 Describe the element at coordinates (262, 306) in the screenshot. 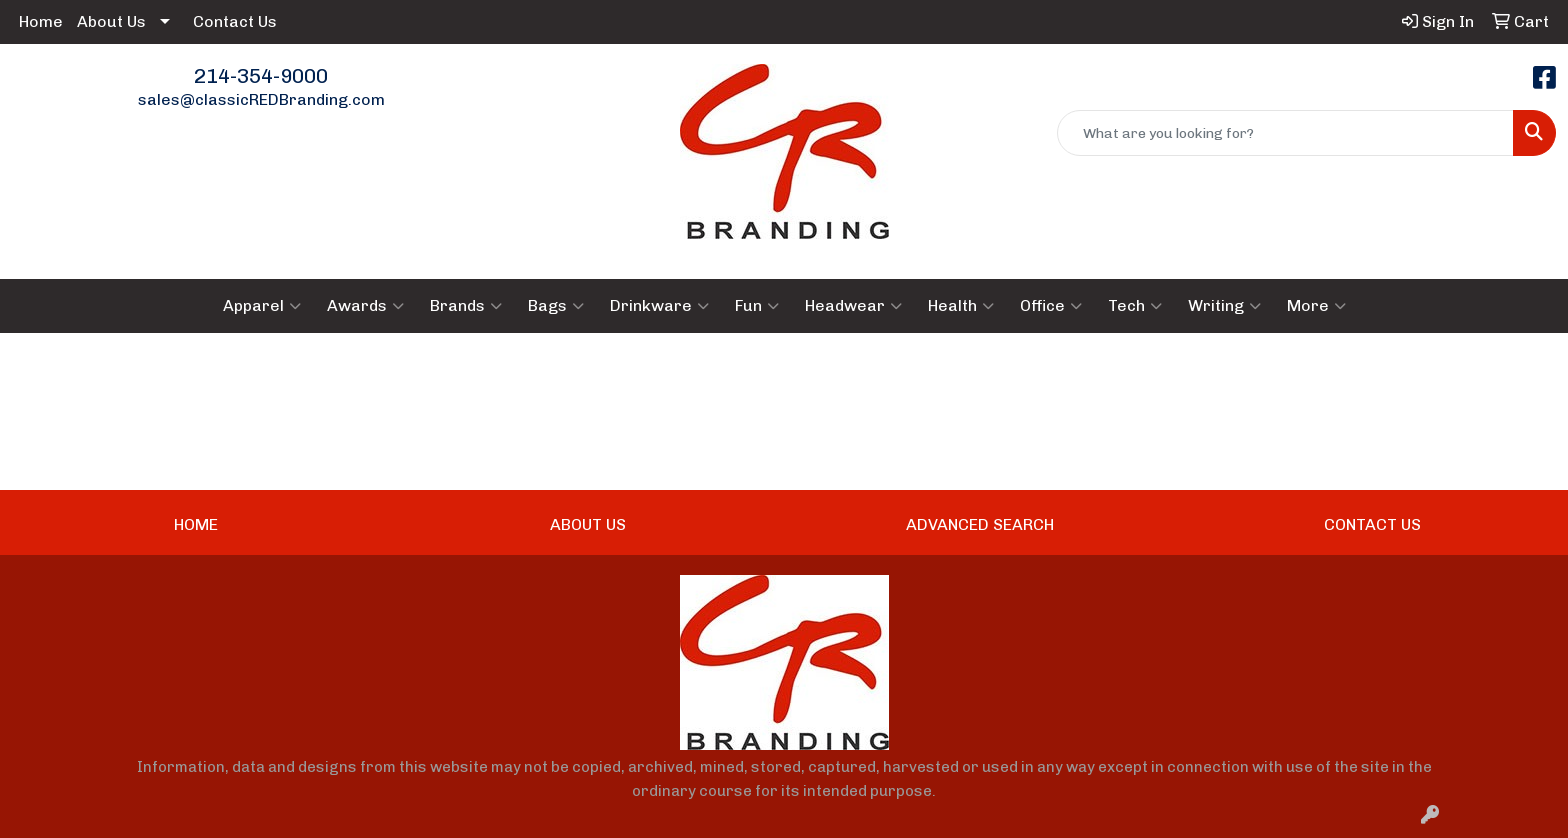

I see `Apparel` at that location.